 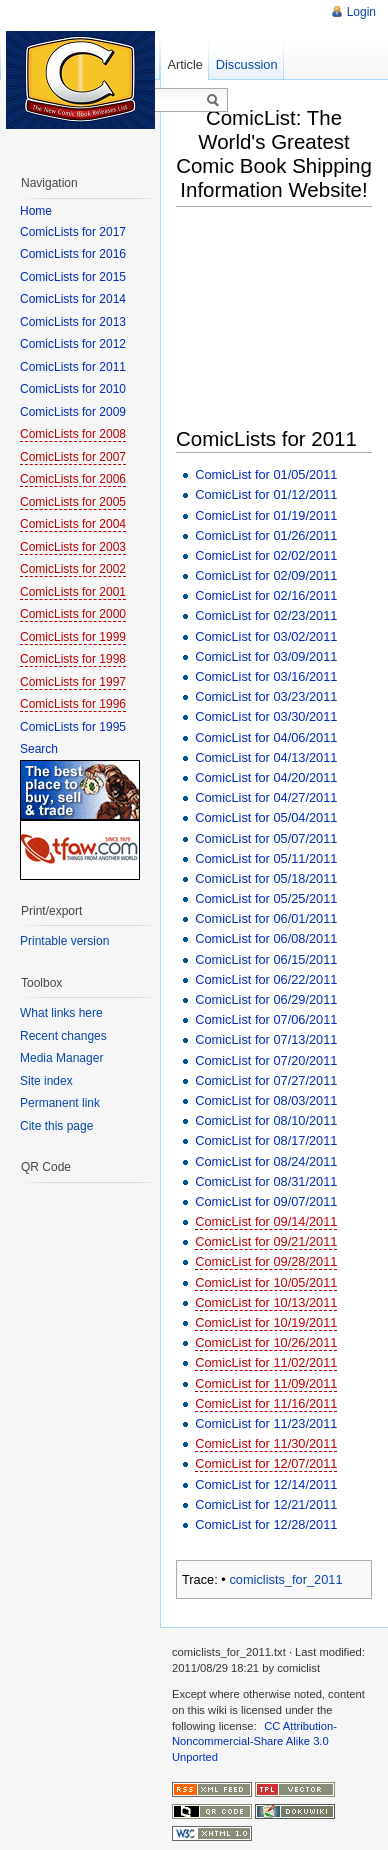 I want to click on ComicList for 11/23/2011, so click(x=266, y=1423).